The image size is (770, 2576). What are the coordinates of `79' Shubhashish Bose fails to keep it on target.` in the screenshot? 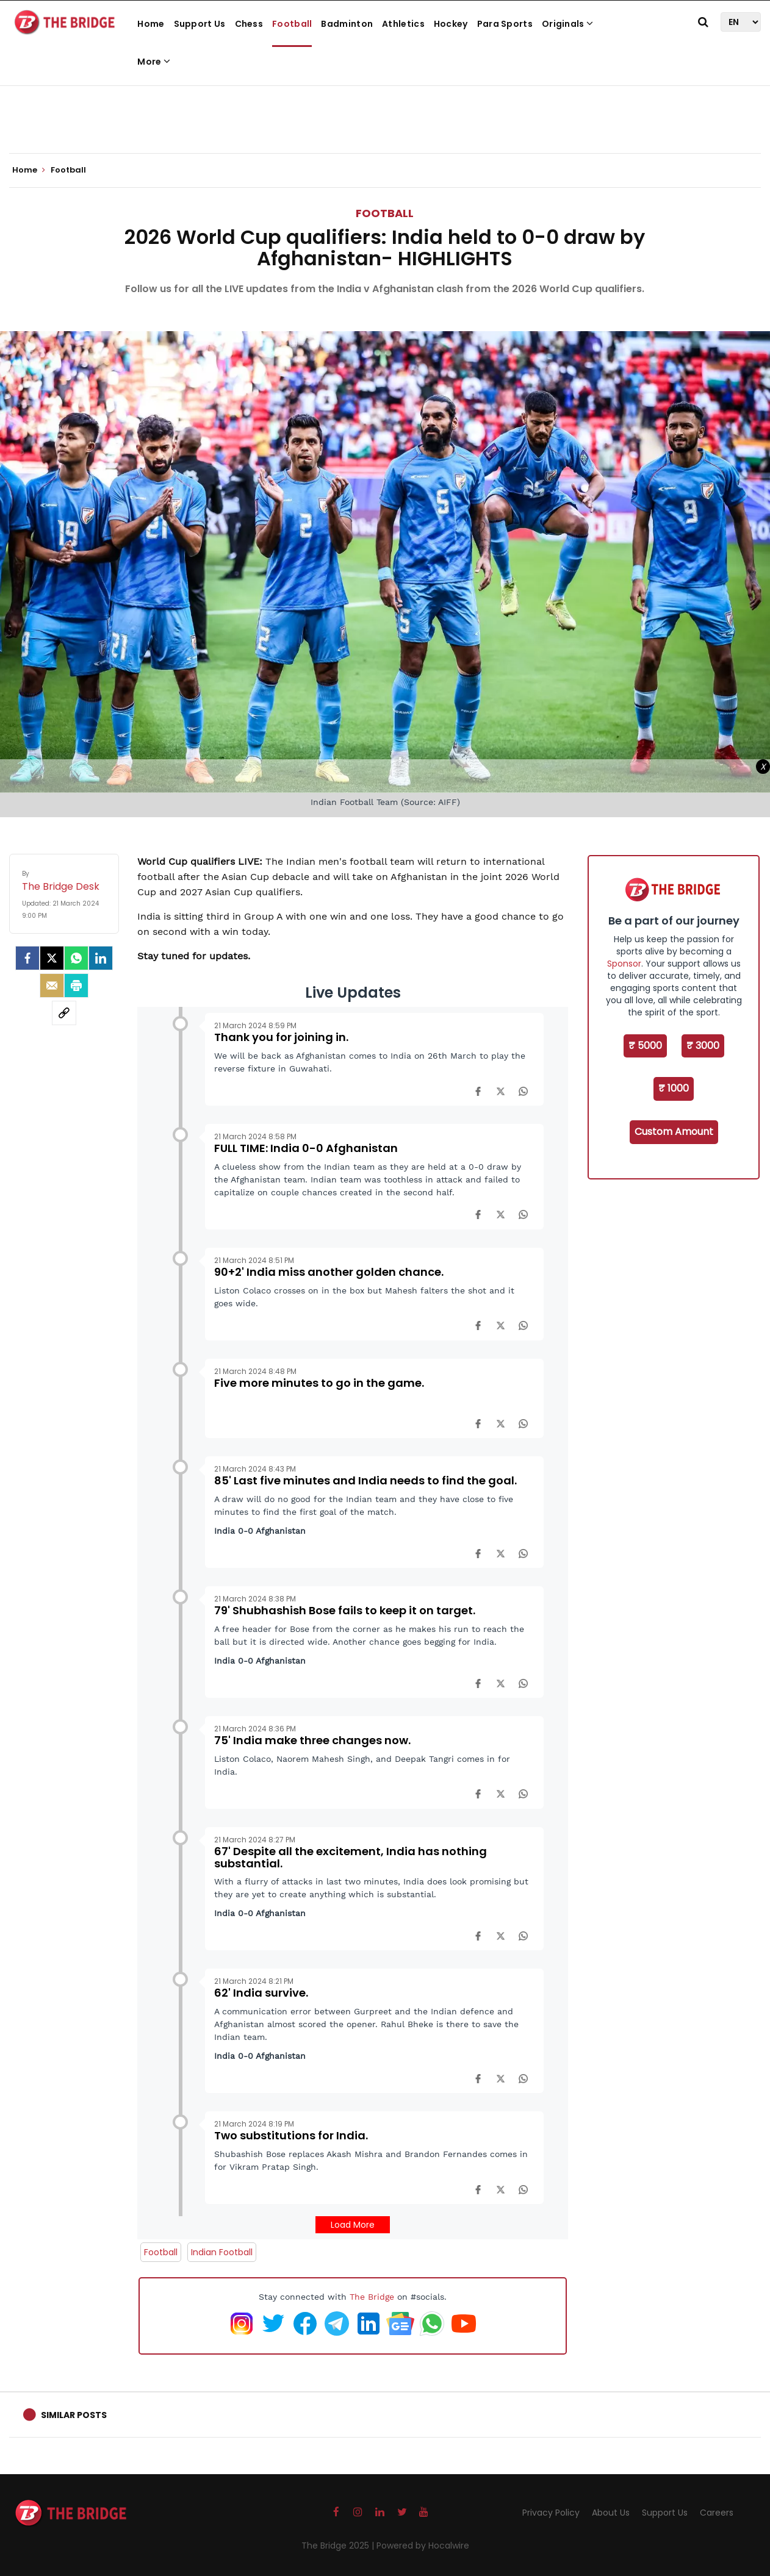 It's located at (344, 1610).